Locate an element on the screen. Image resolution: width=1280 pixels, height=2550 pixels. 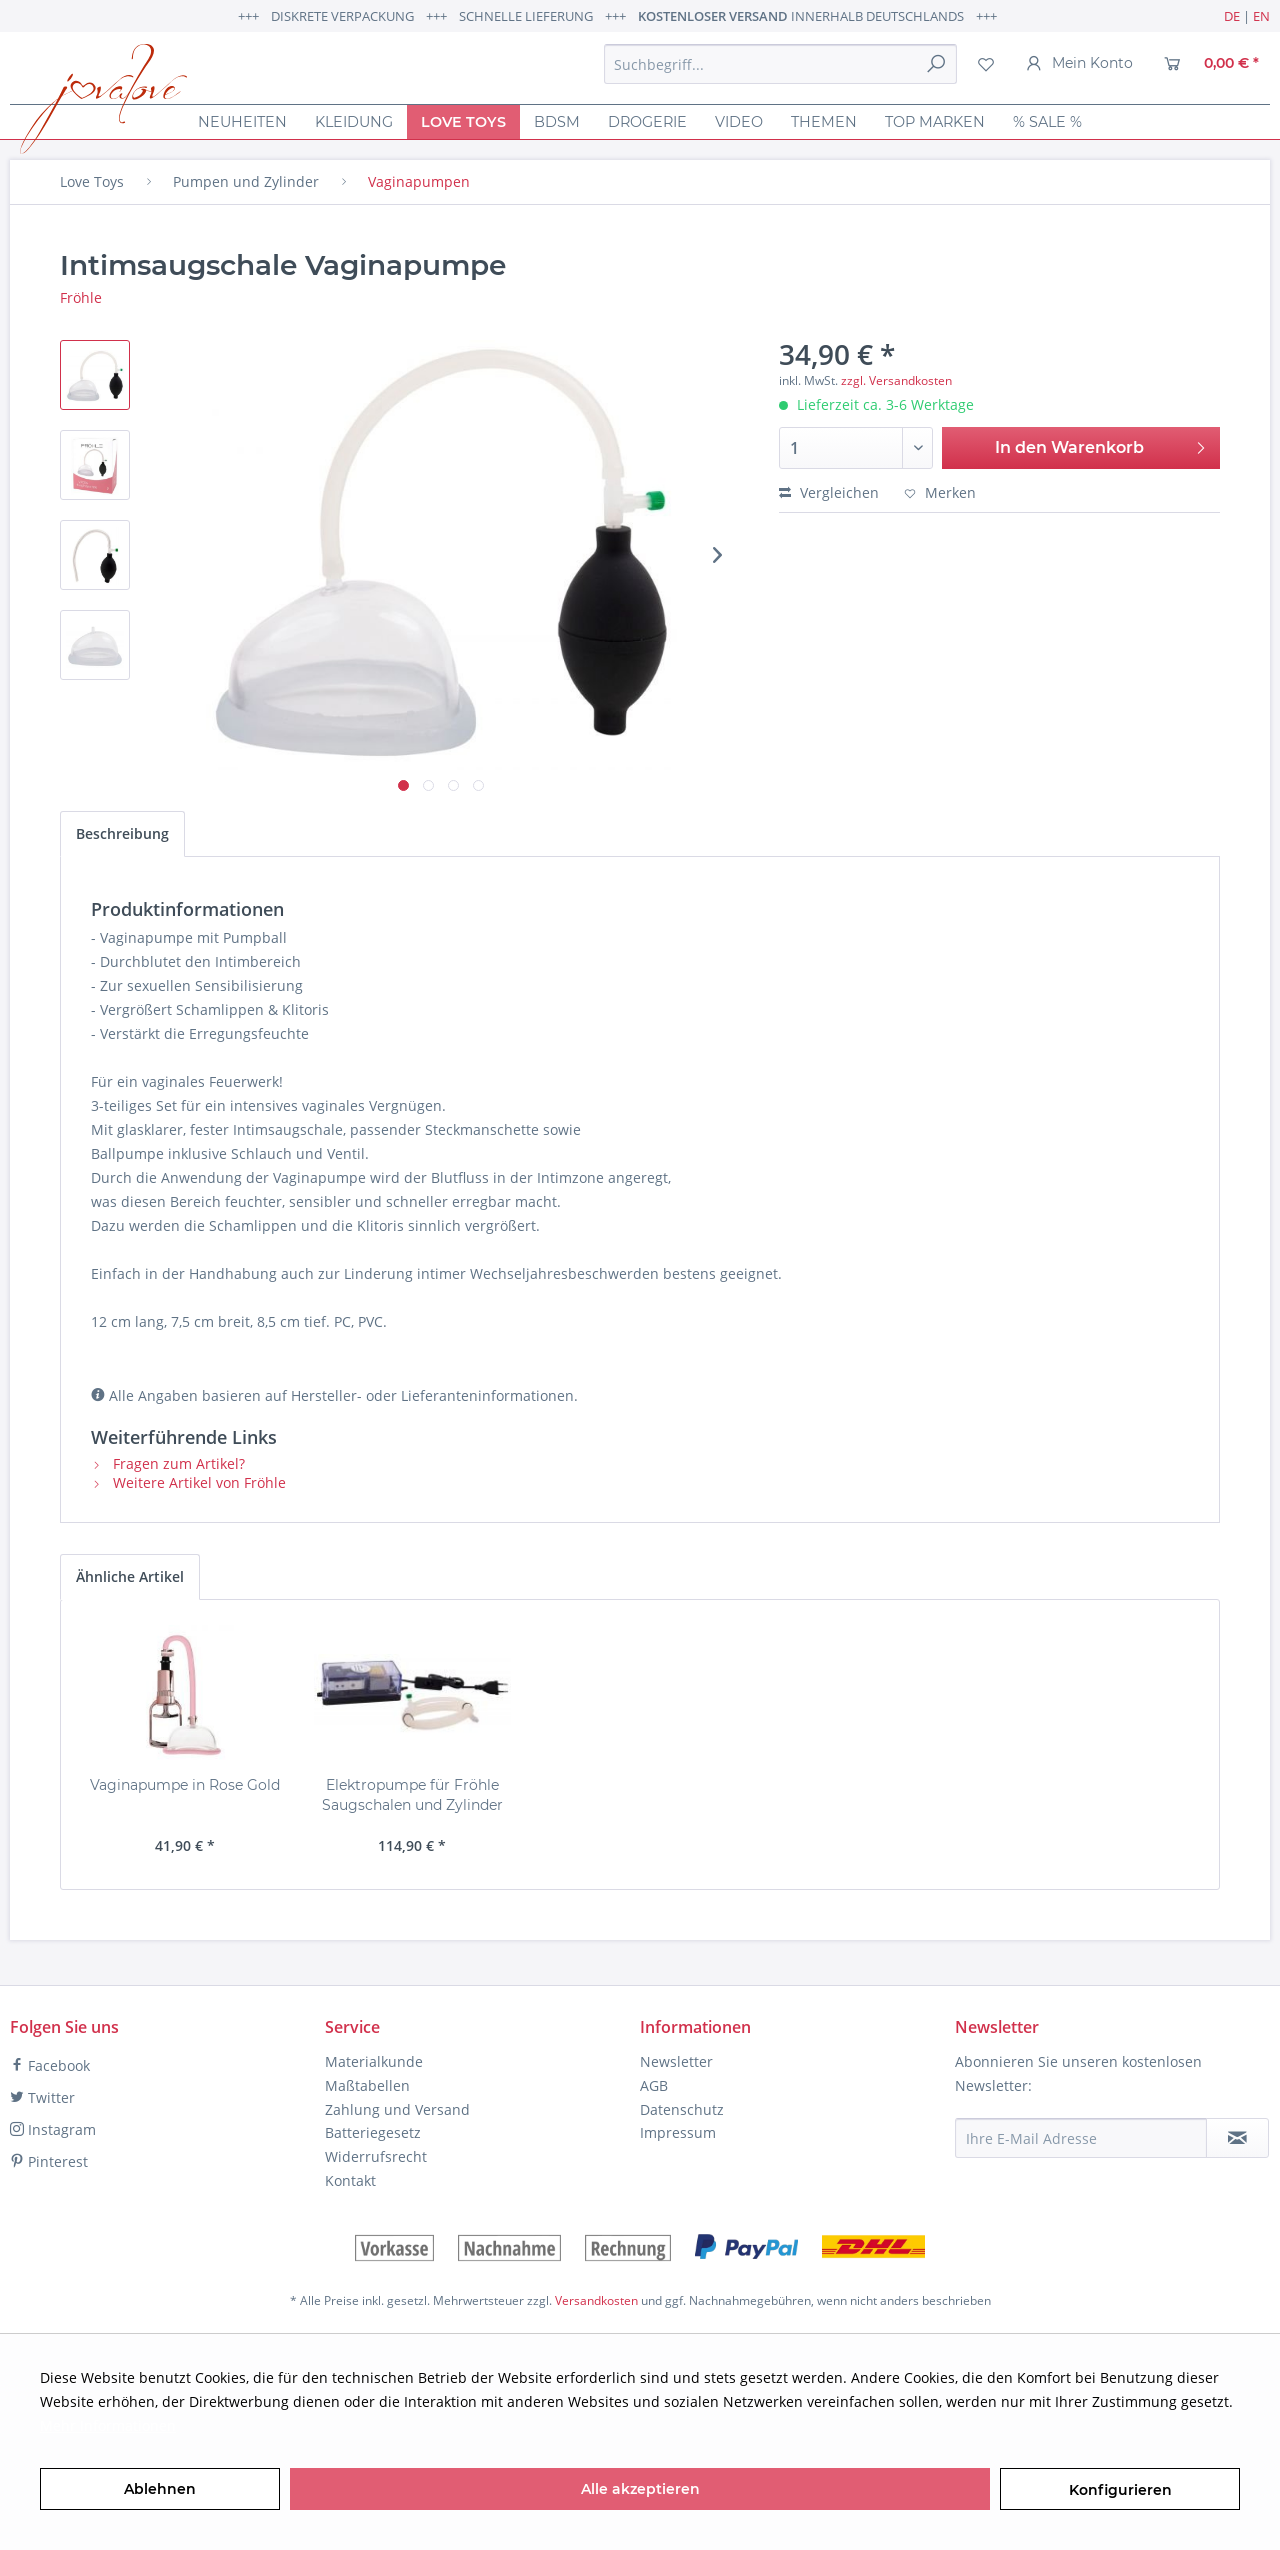
[Love Toys] is located at coordinates (463, 122).